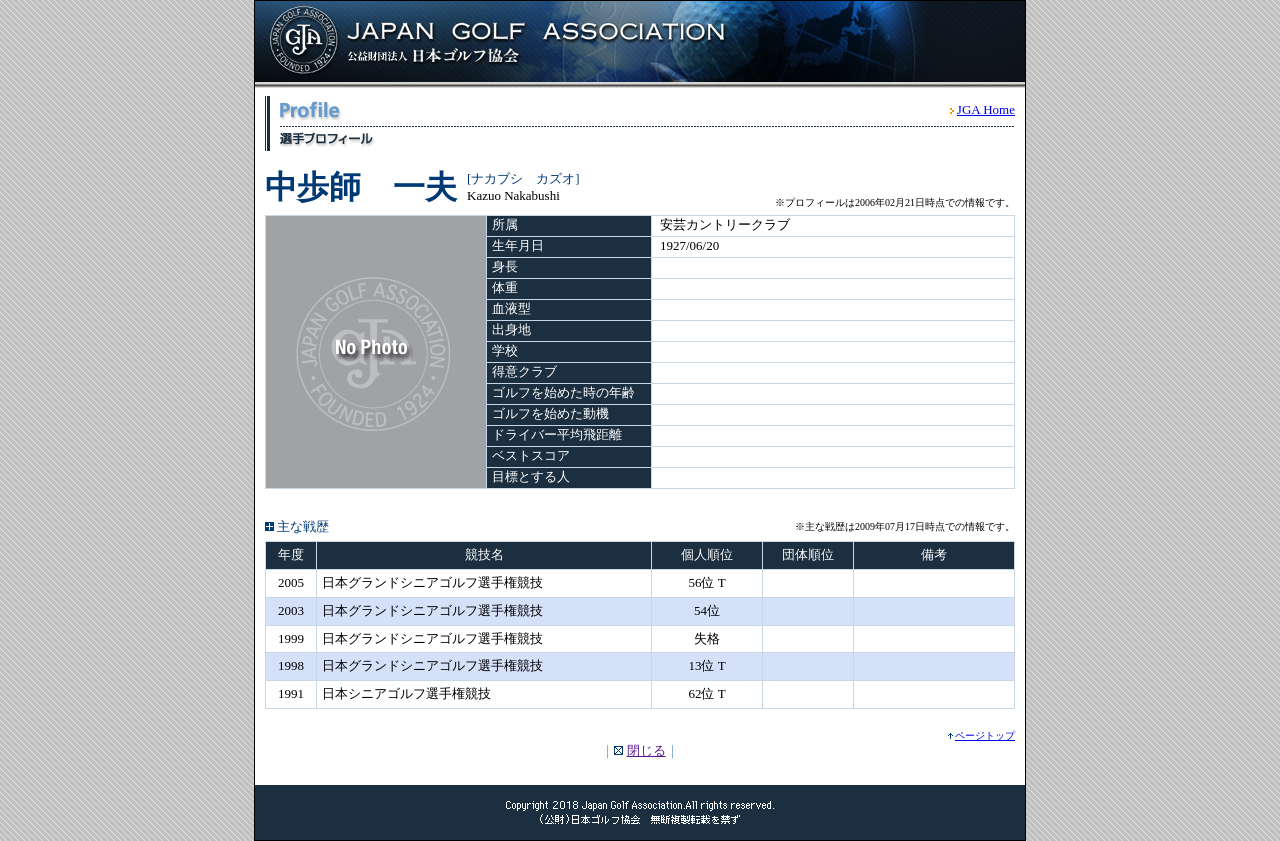 The width and height of the screenshot is (1280, 841). Describe the element at coordinates (985, 735) in the screenshot. I see `ページトップ` at that location.